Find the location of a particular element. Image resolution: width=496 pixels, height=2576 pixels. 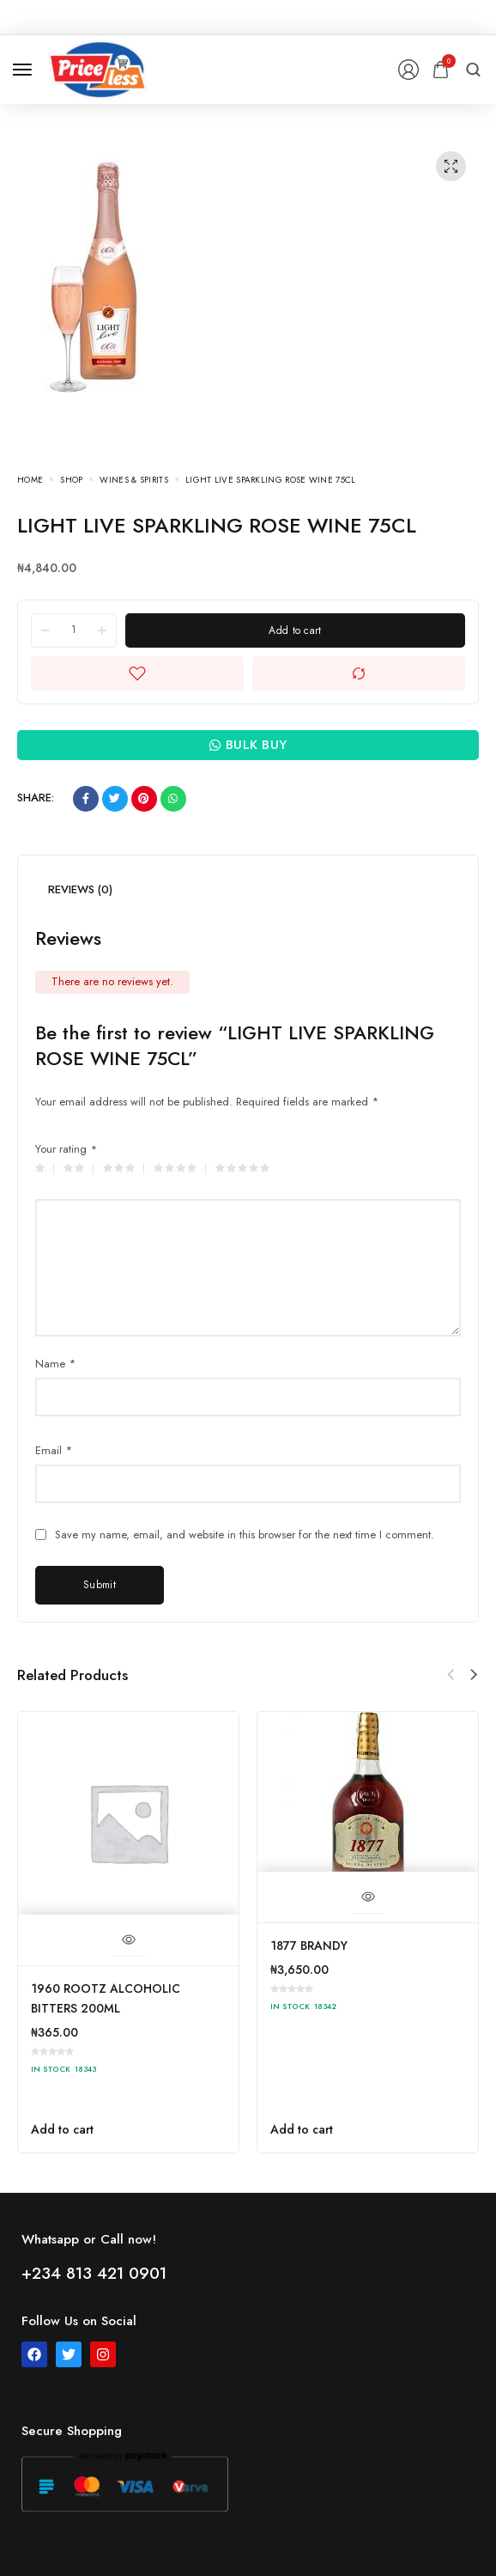

Name is located at coordinates (55, 1363).